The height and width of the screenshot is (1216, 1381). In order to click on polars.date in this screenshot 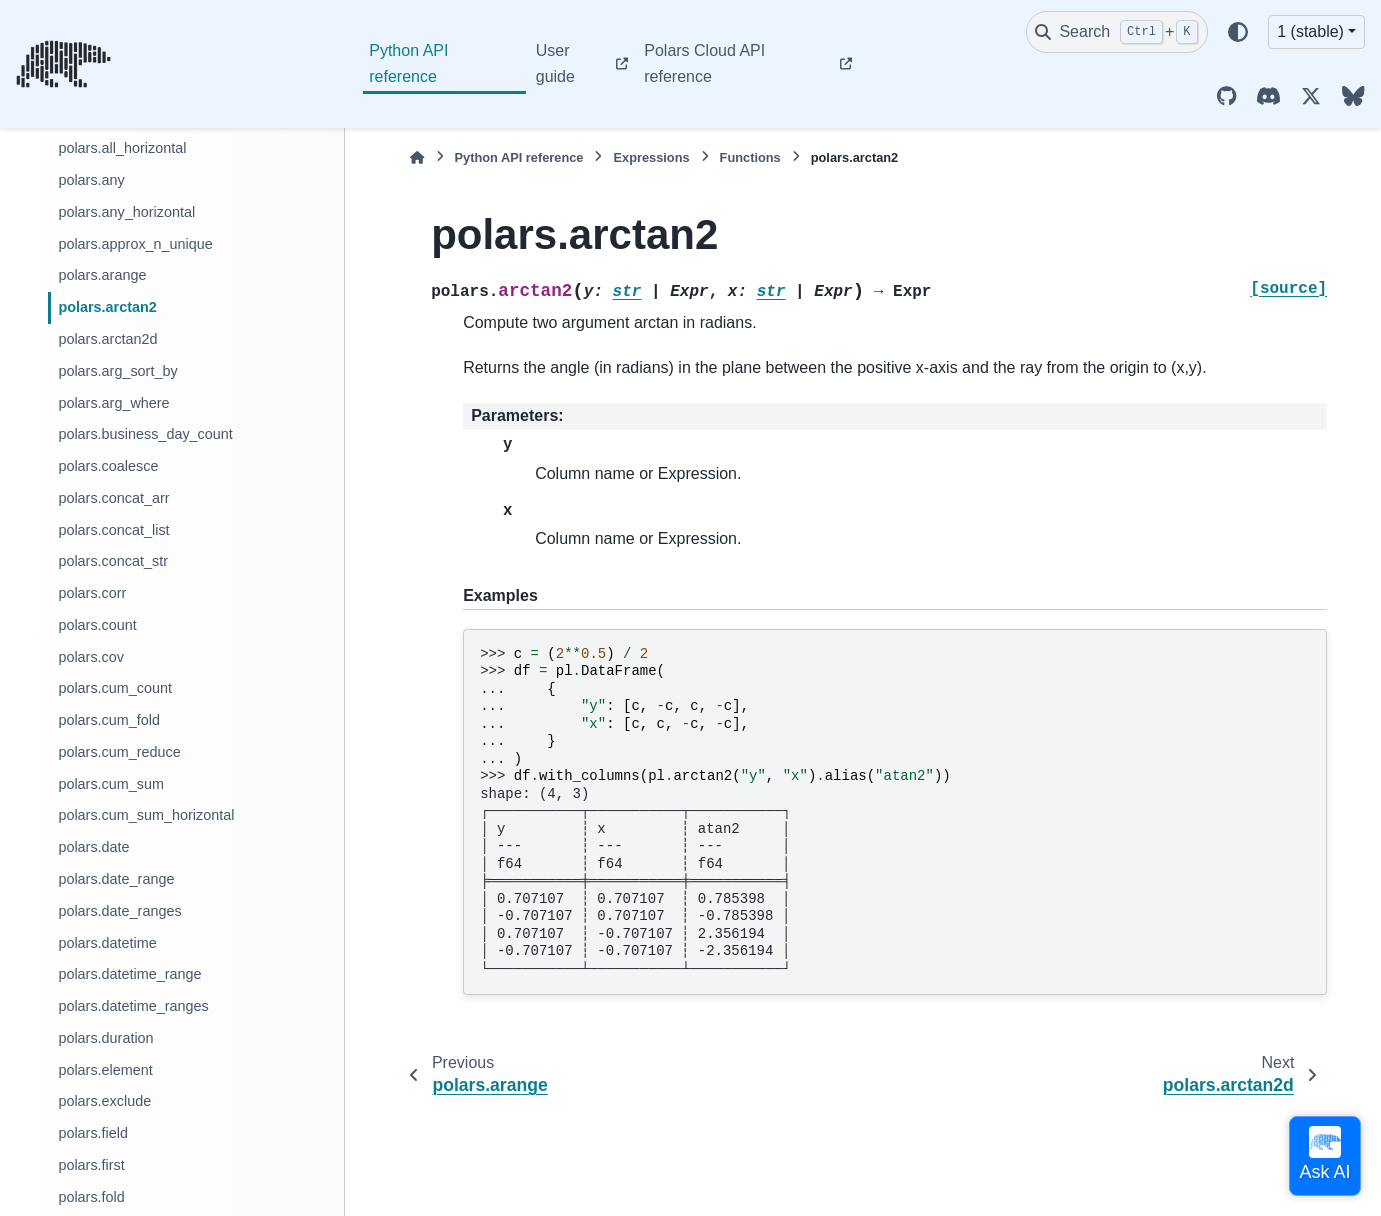, I will do `click(93, 847)`.